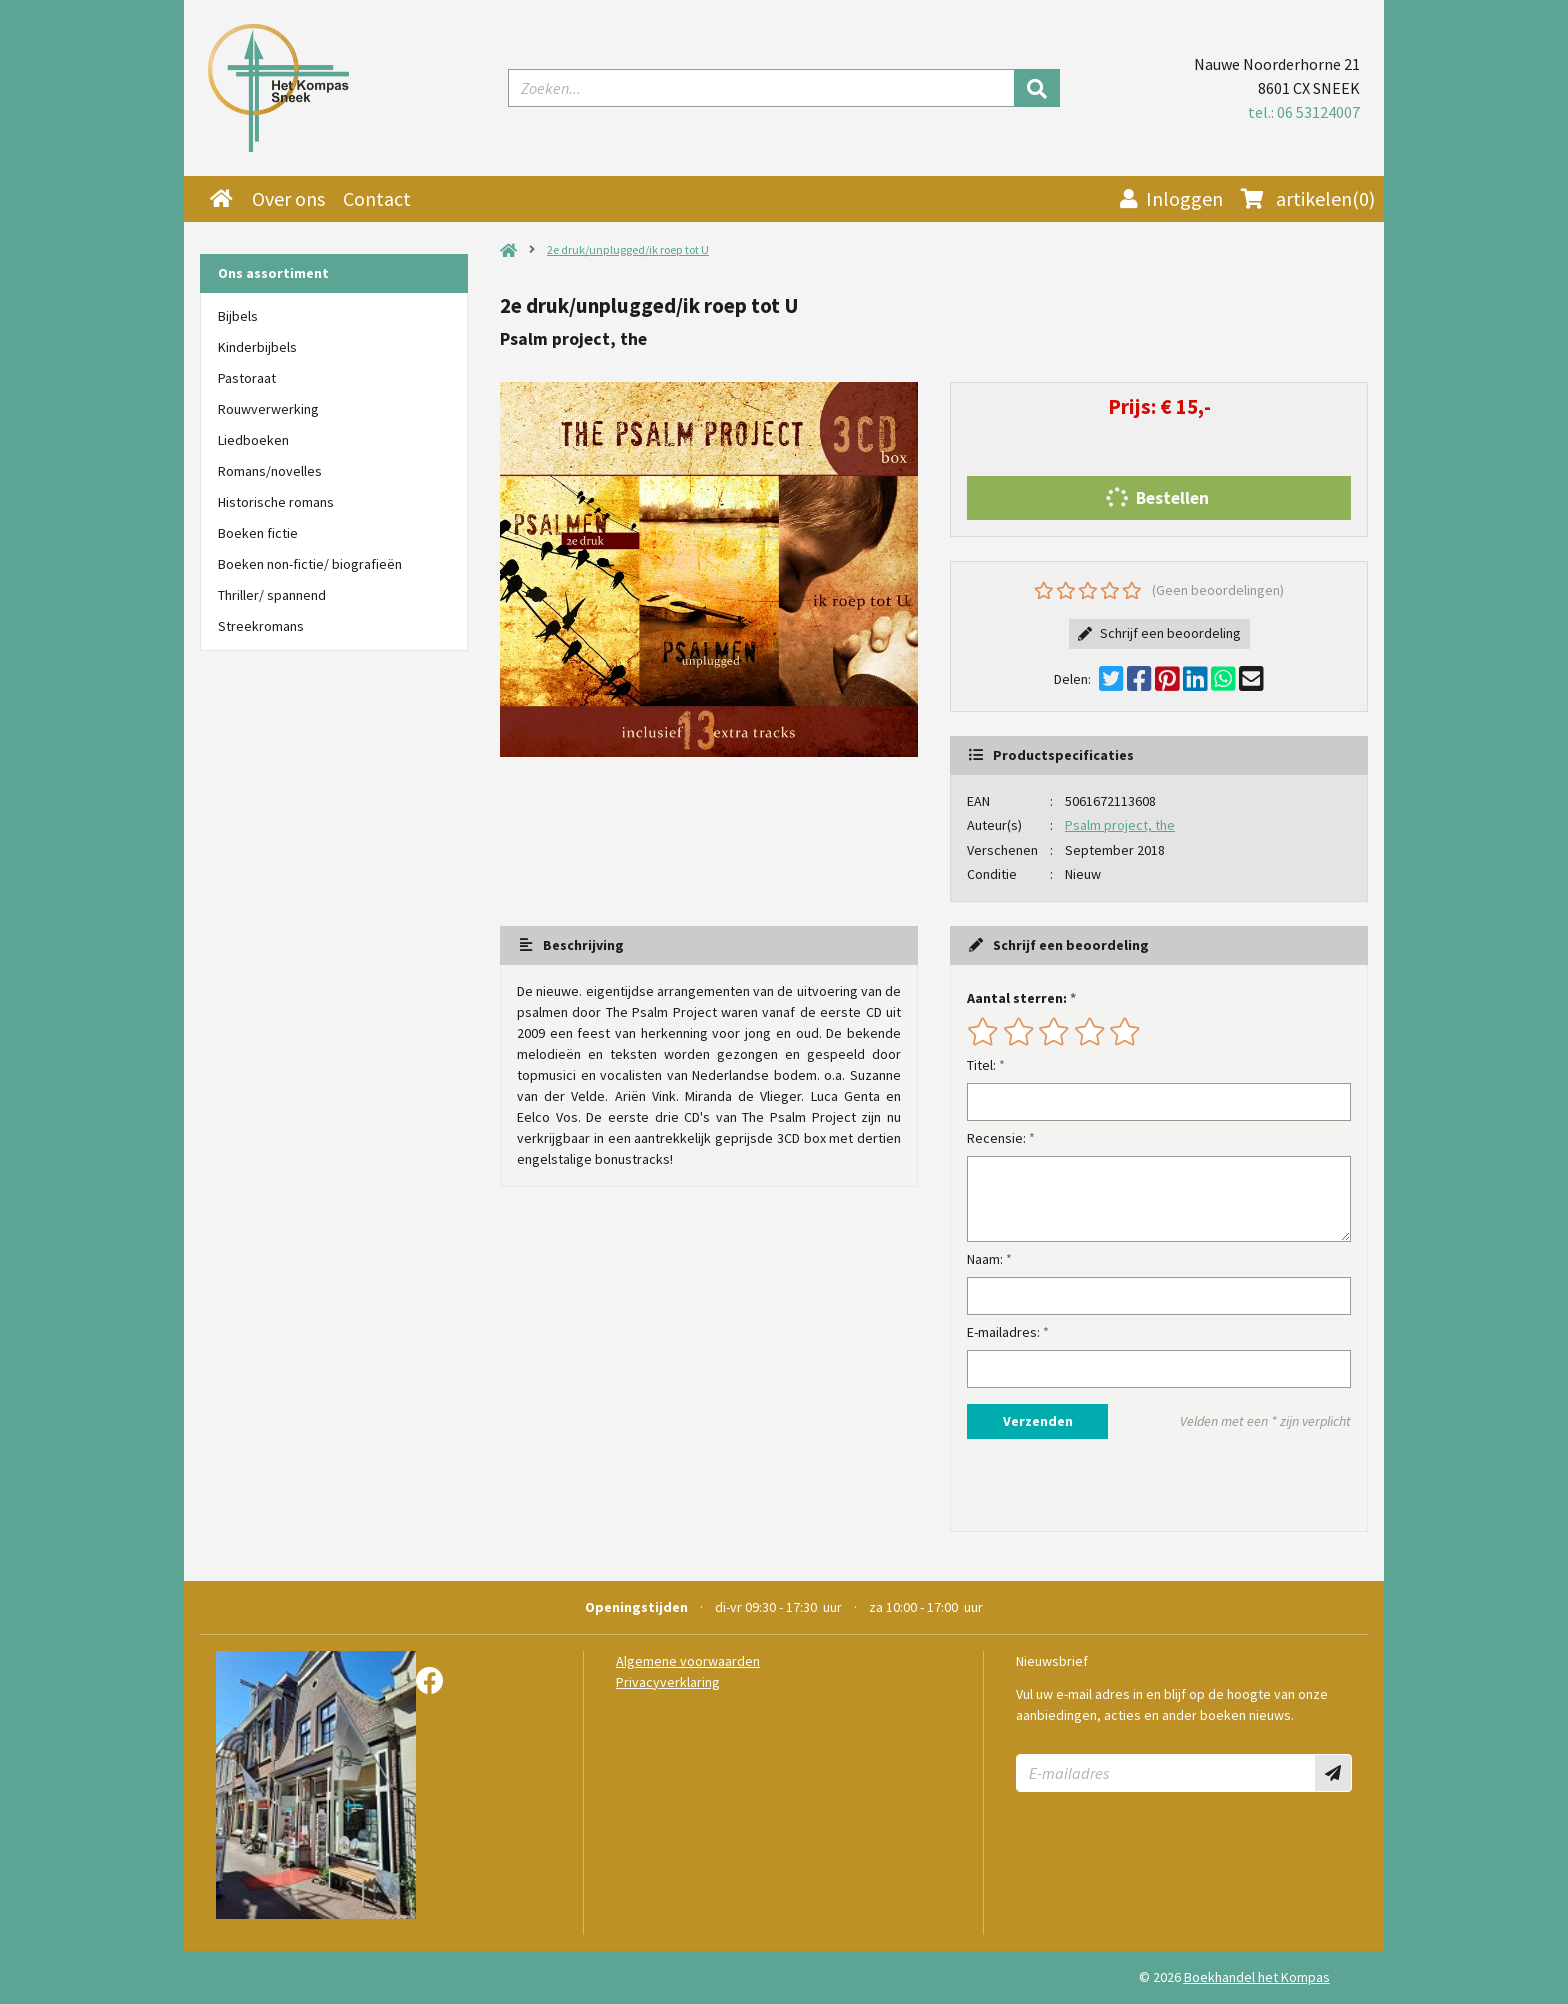  I want to click on Schrijf een beoordeling, so click(1159, 633).